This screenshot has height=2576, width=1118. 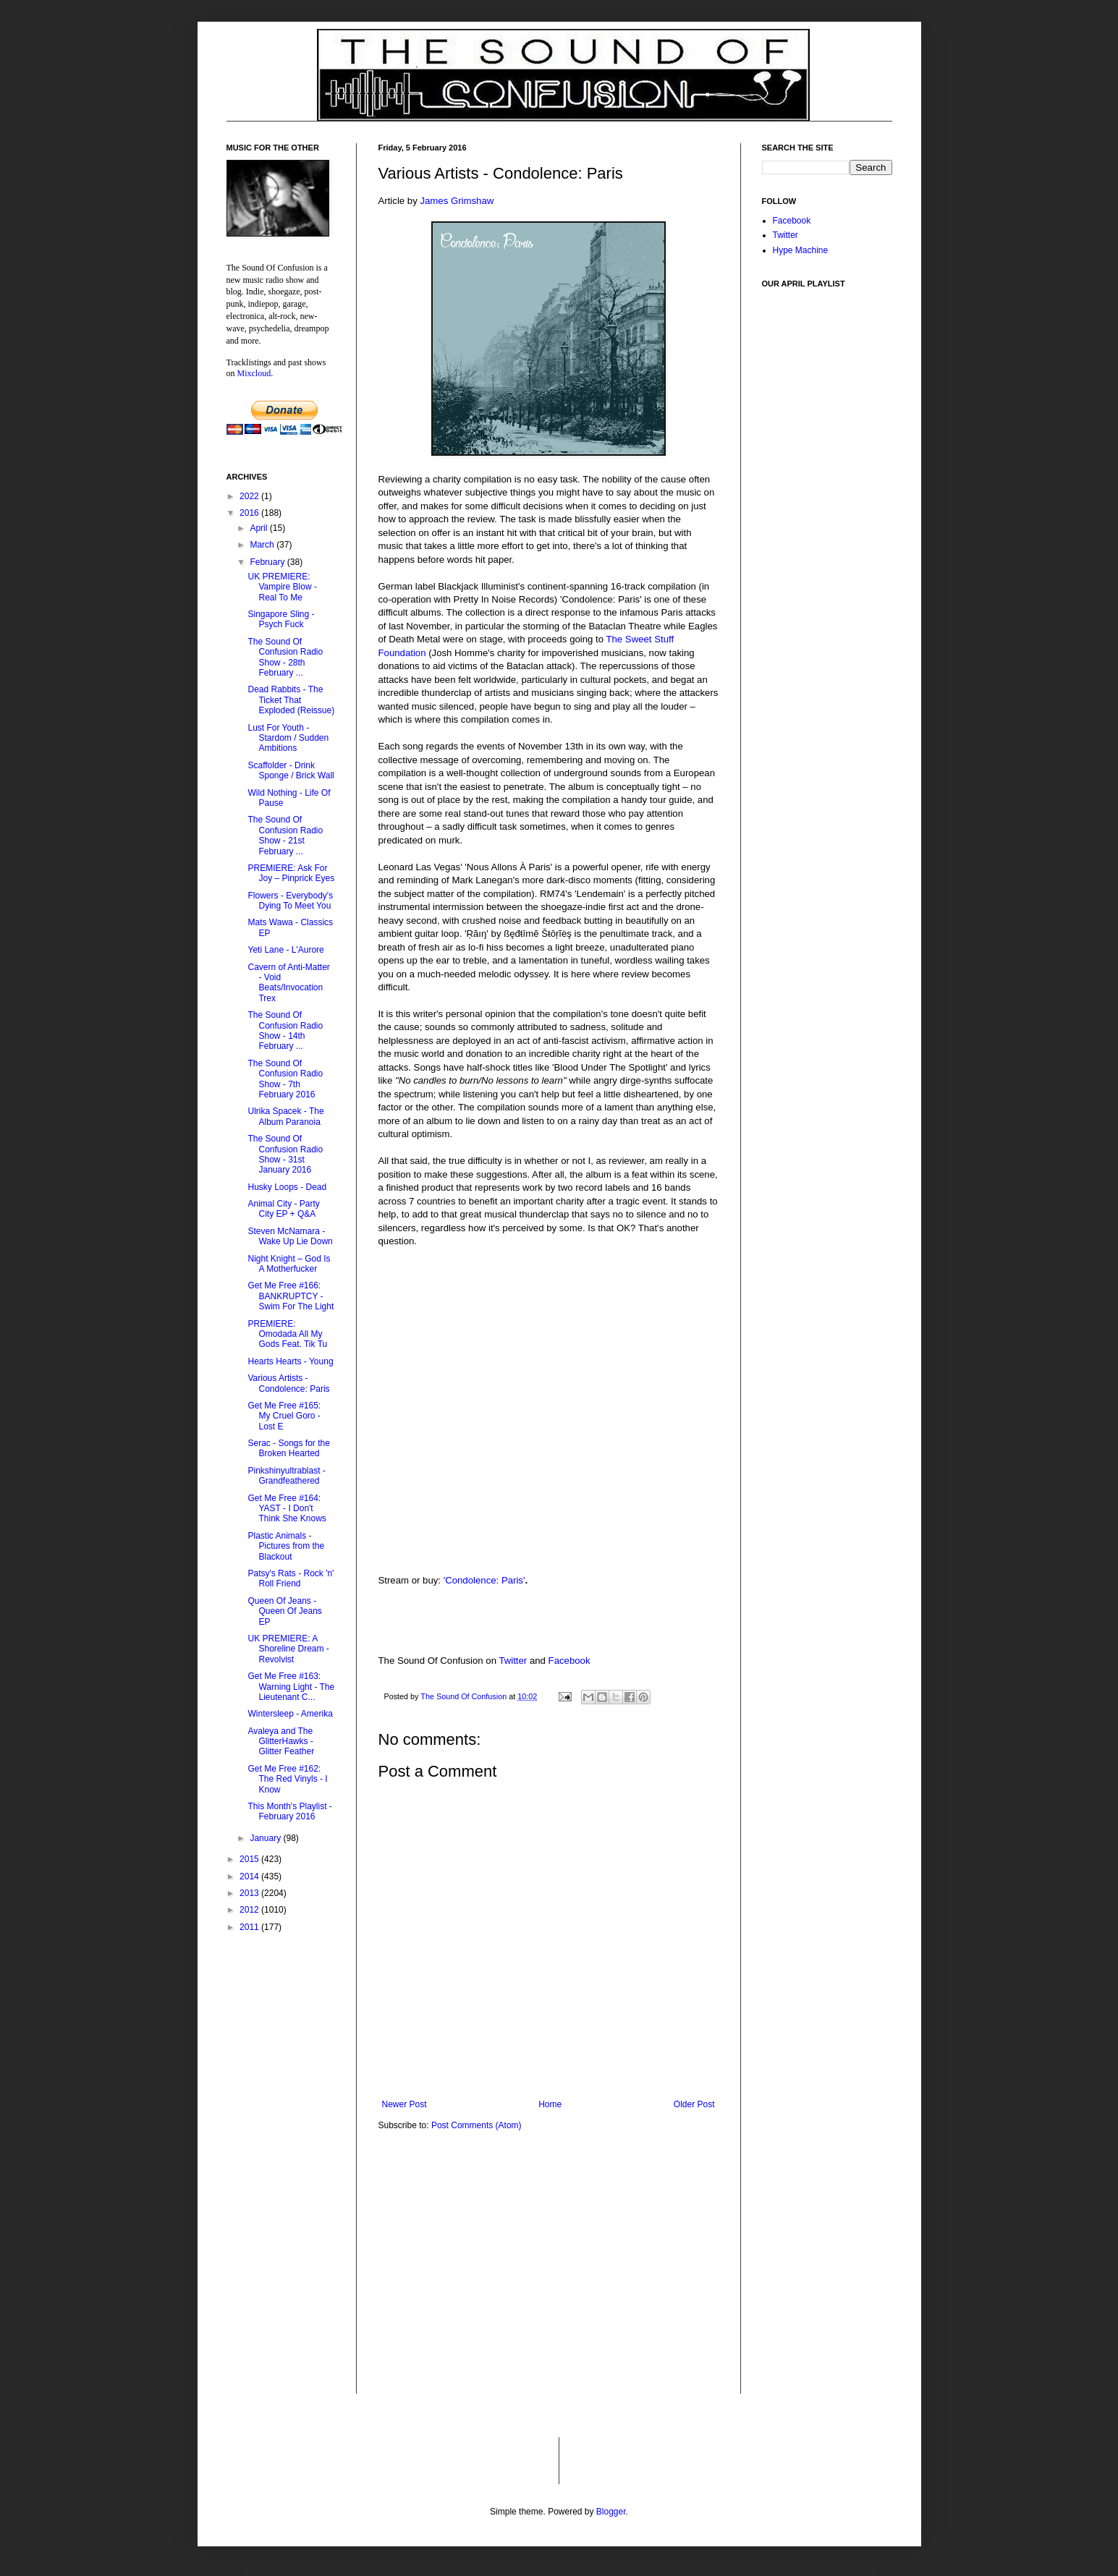 What do you see at coordinates (484, 1580) in the screenshot?
I see `'Condolence: Paris'` at bounding box center [484, 1580].